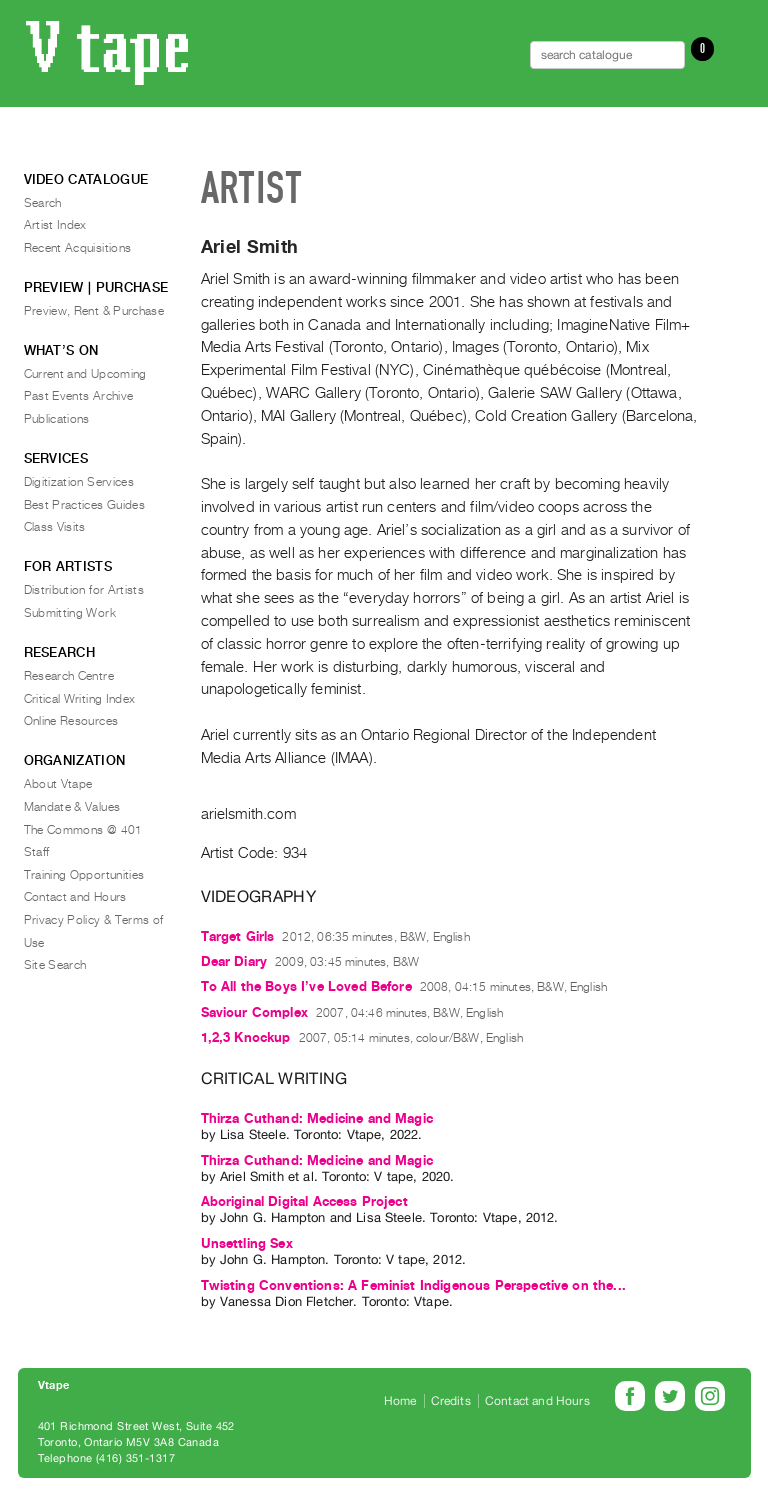 The width and height of the screenshot is (768, 1510). What do you see at coordinates (306, 986) in the screenshot?
I see `To All the Boys I’ve Loved Before` at bounding box center [306, 986].